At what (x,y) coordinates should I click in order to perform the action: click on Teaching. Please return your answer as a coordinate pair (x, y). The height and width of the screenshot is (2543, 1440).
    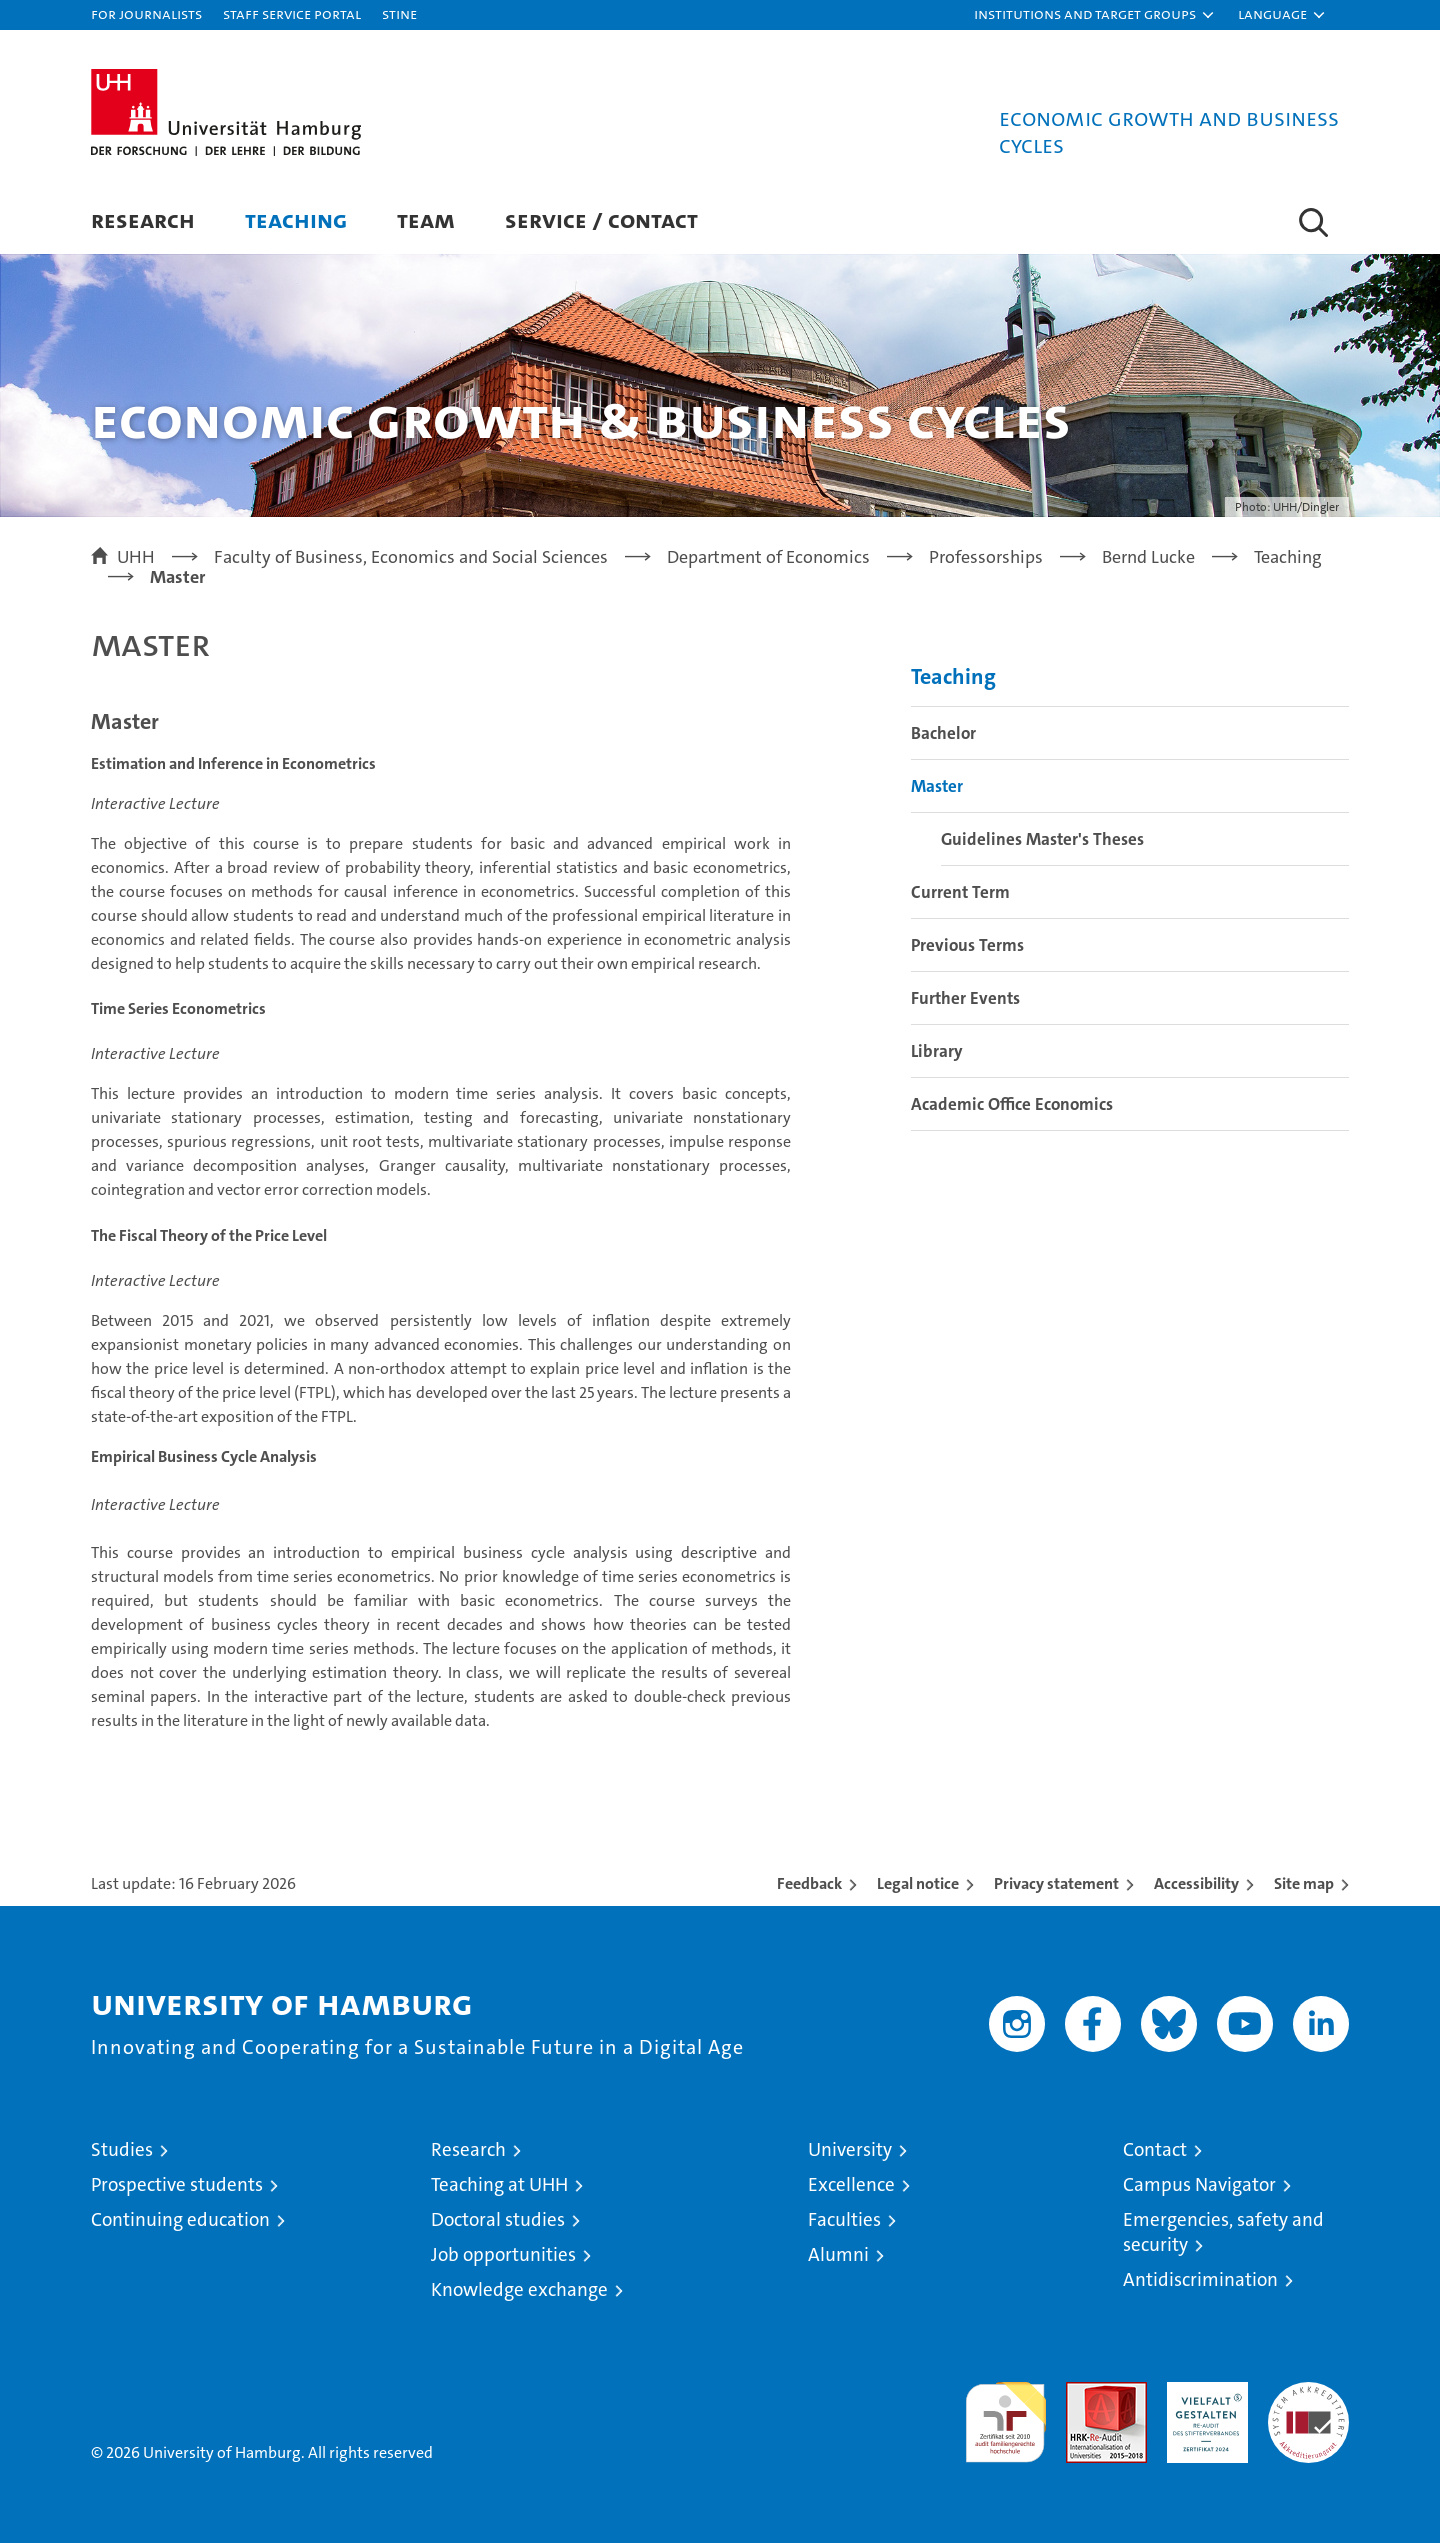
    Looking at the image, I should click on (296, 219).